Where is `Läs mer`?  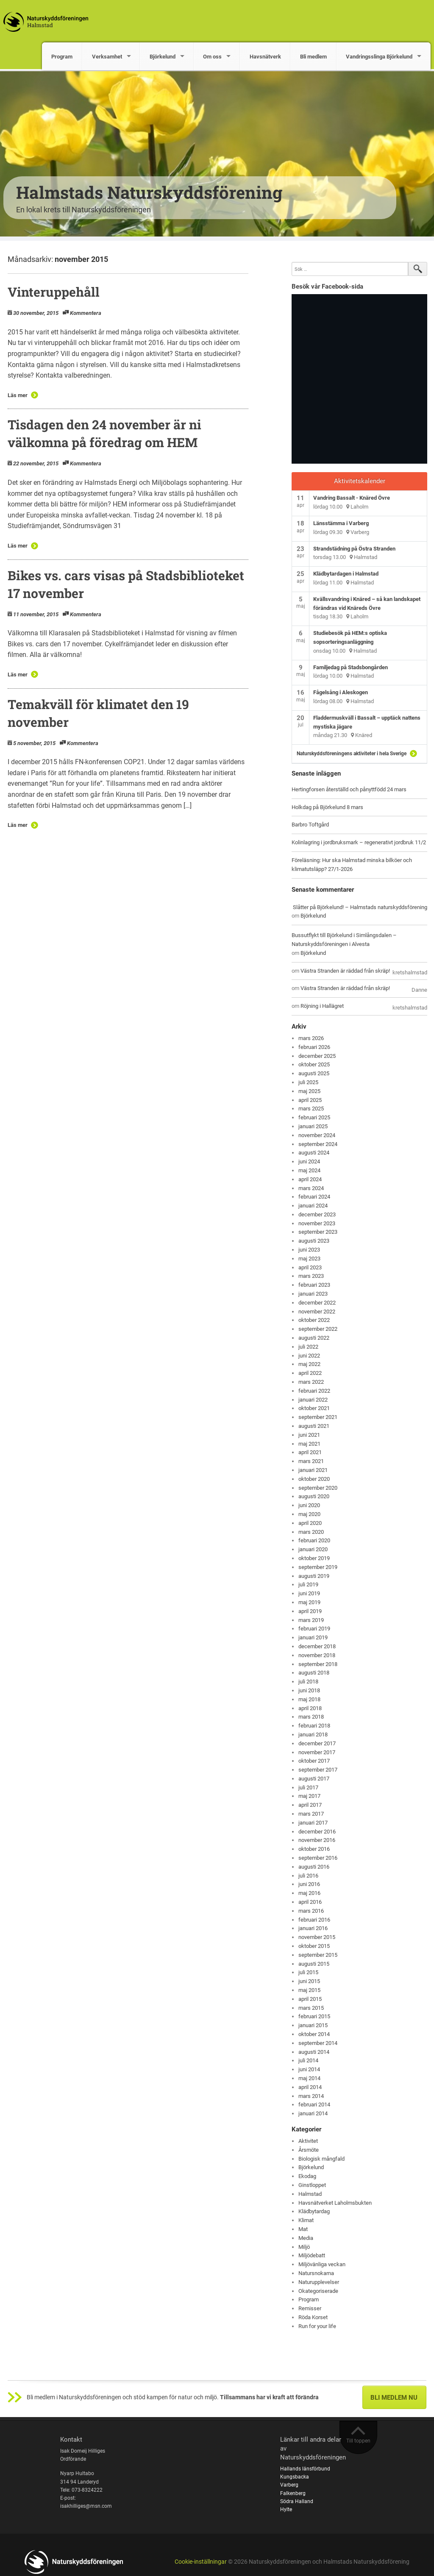
Läs mer is located at coordinates (18, 395).